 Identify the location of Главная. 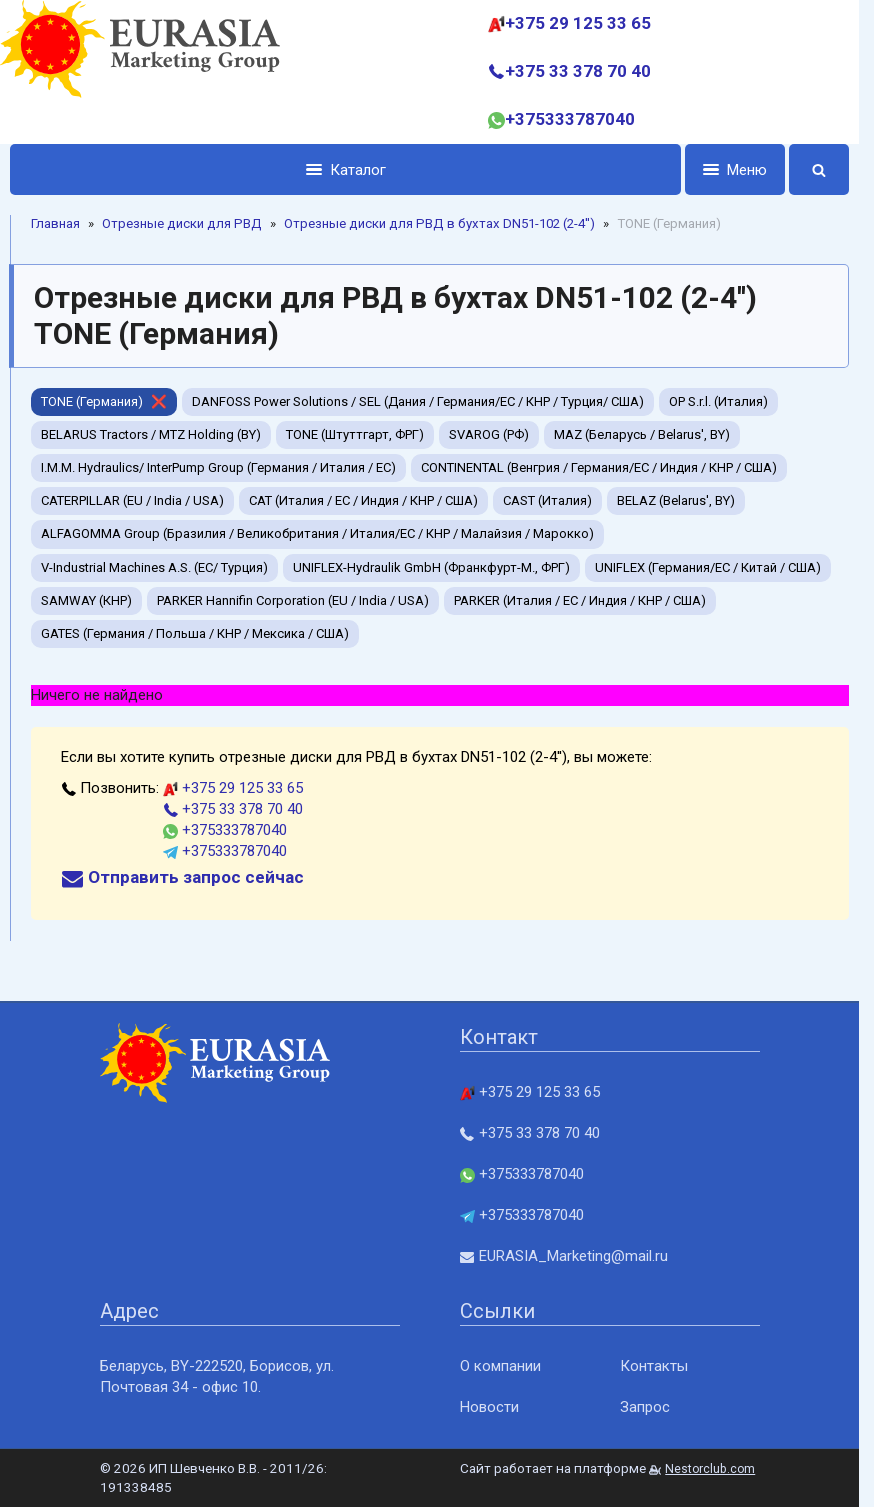
(55, 223).